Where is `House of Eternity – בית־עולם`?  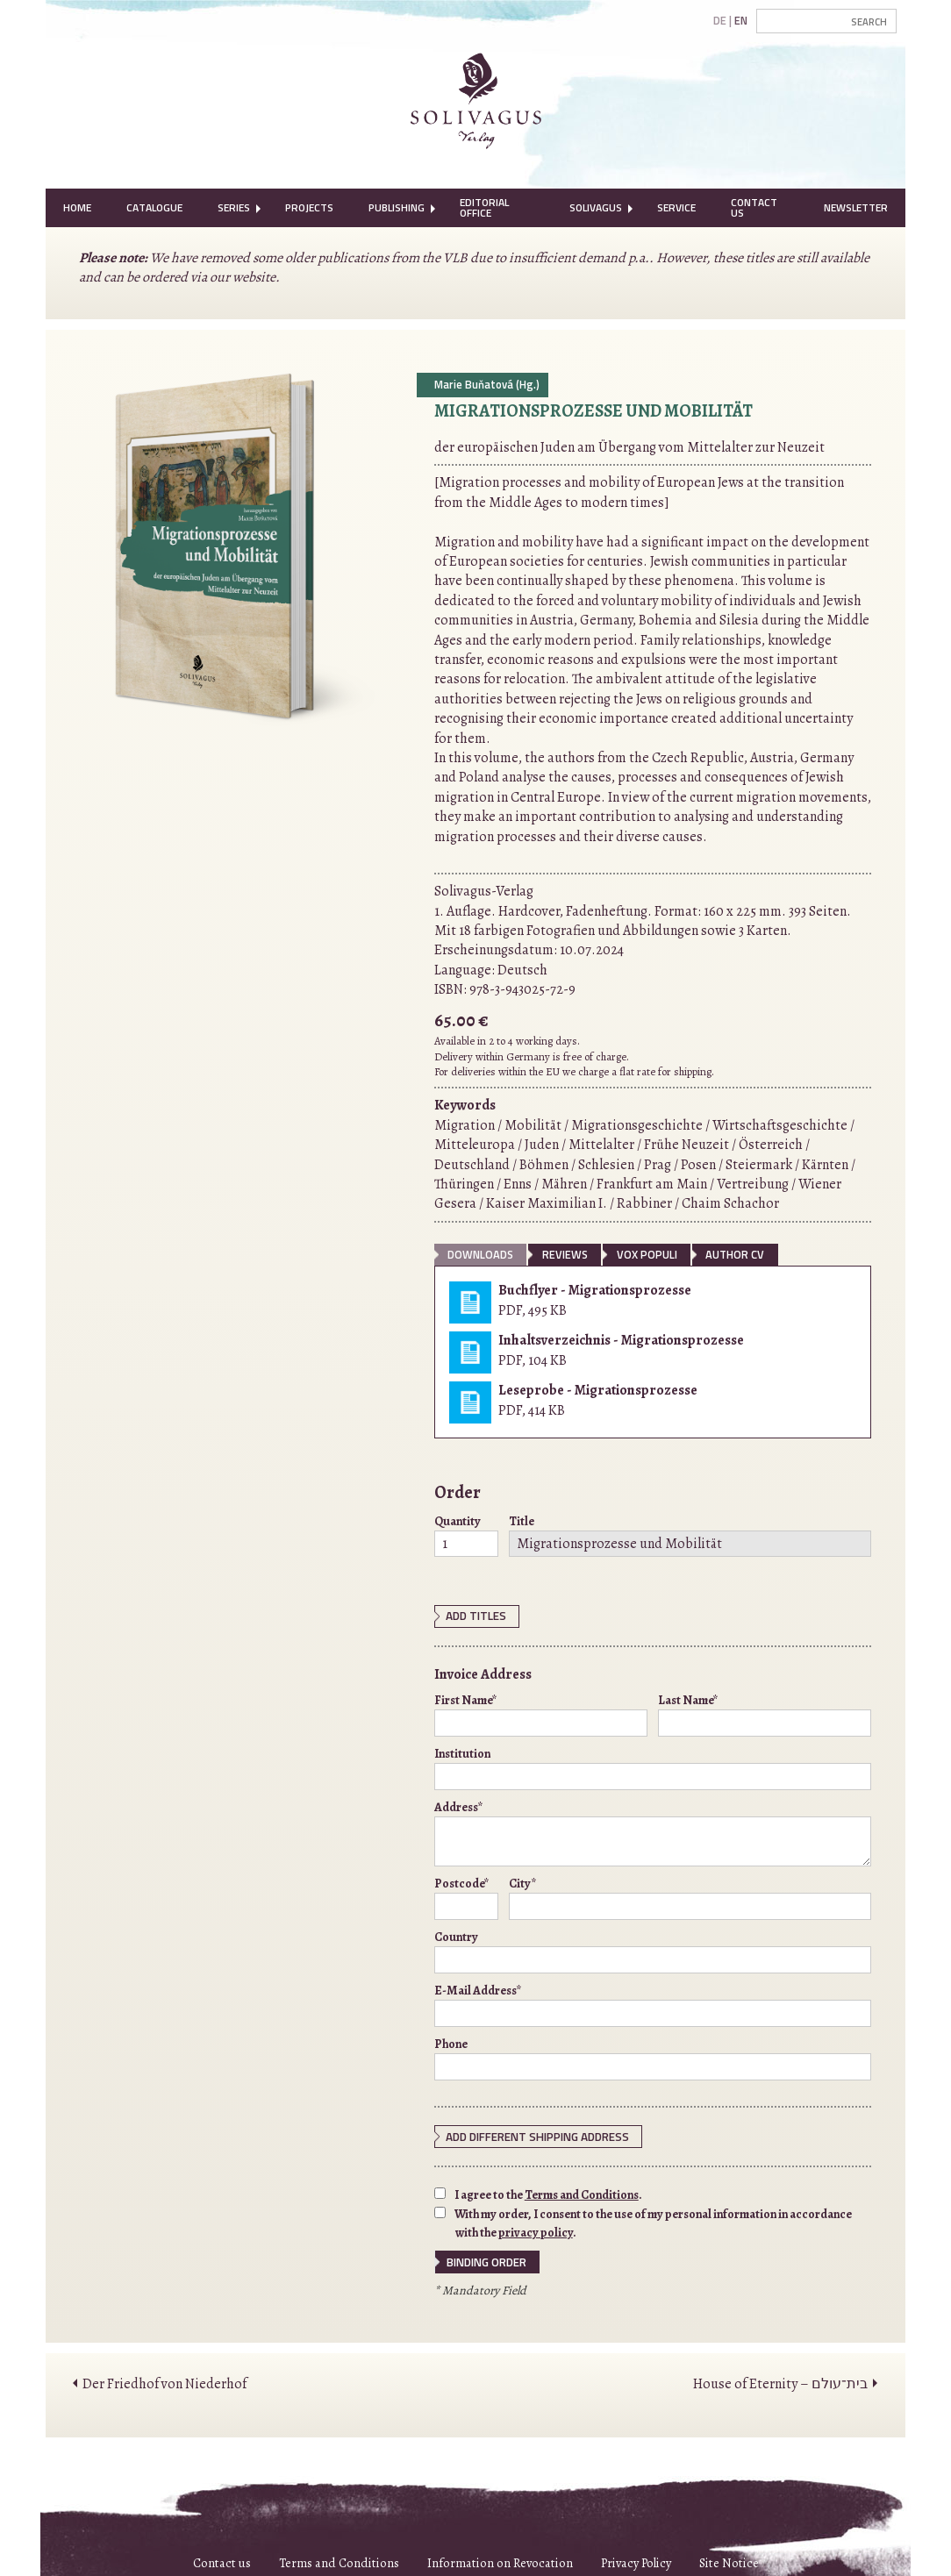 House of Eternity – בית־עולם is located at coordinates (780, 2380).